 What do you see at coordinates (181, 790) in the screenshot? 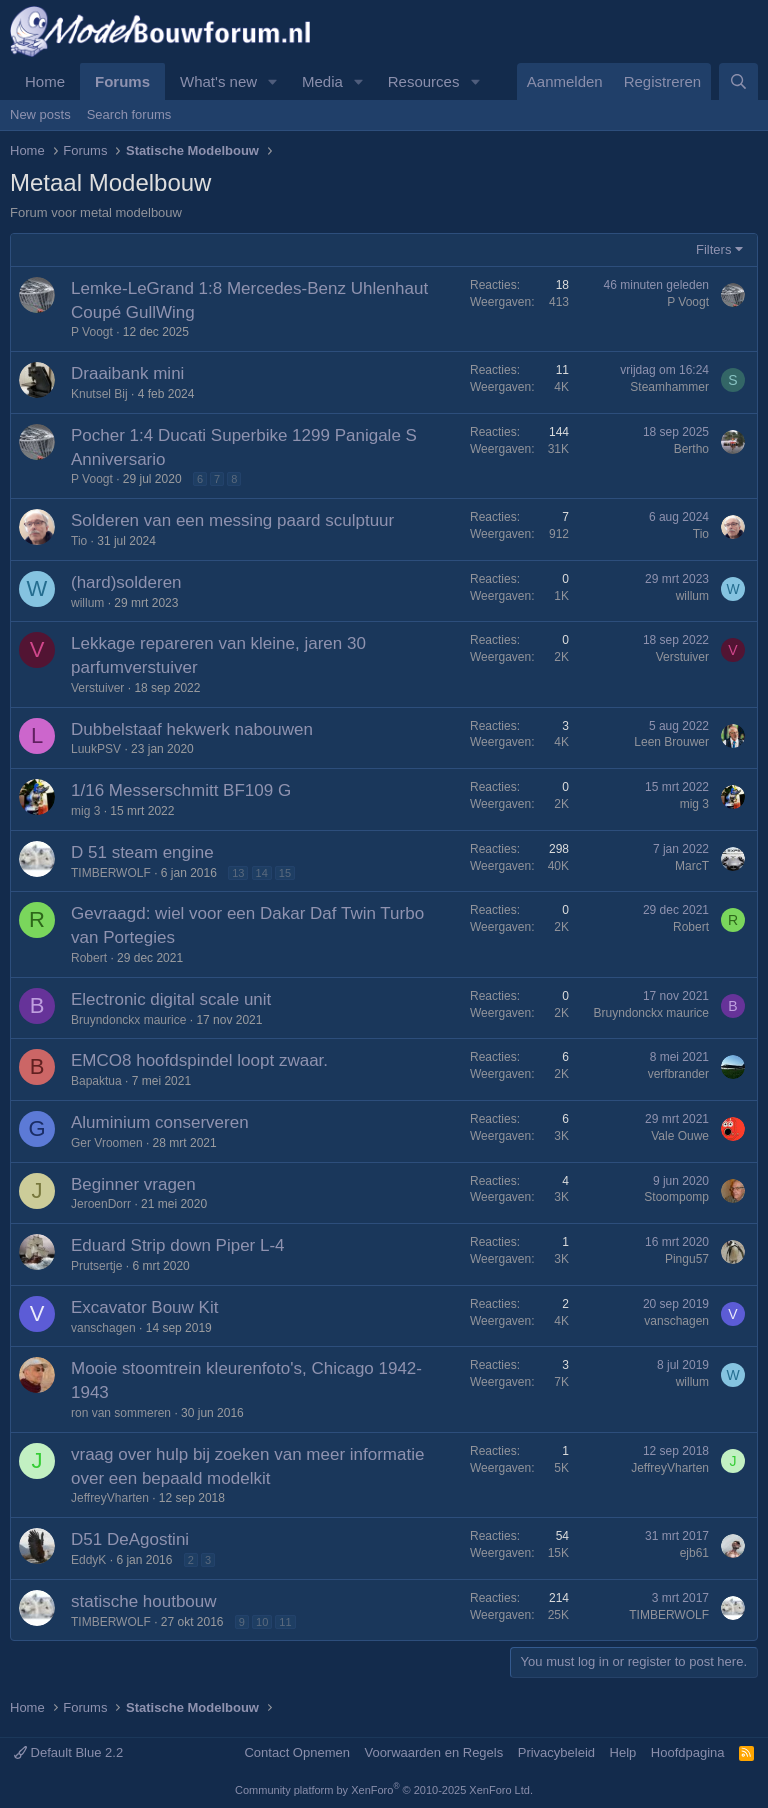
I see `1/16 Messerschmitt BF109 G` at bounding box center [181, 790].